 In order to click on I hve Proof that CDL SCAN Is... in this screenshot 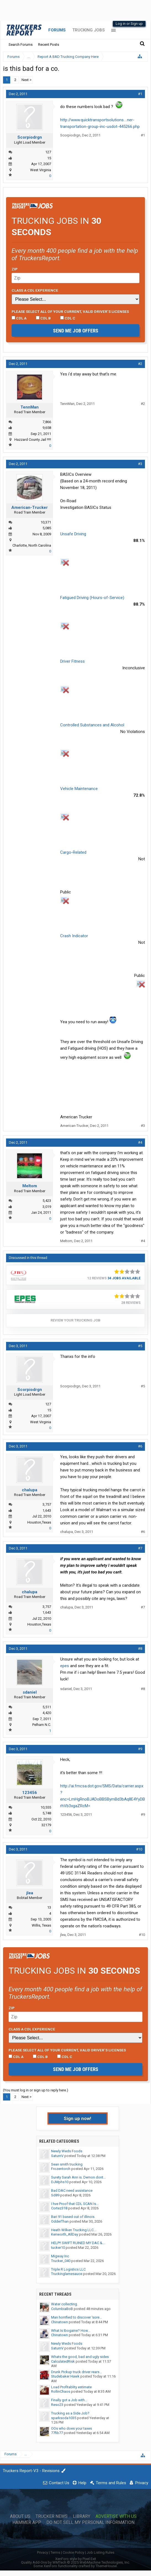, I will do `click(75, 2204)`.